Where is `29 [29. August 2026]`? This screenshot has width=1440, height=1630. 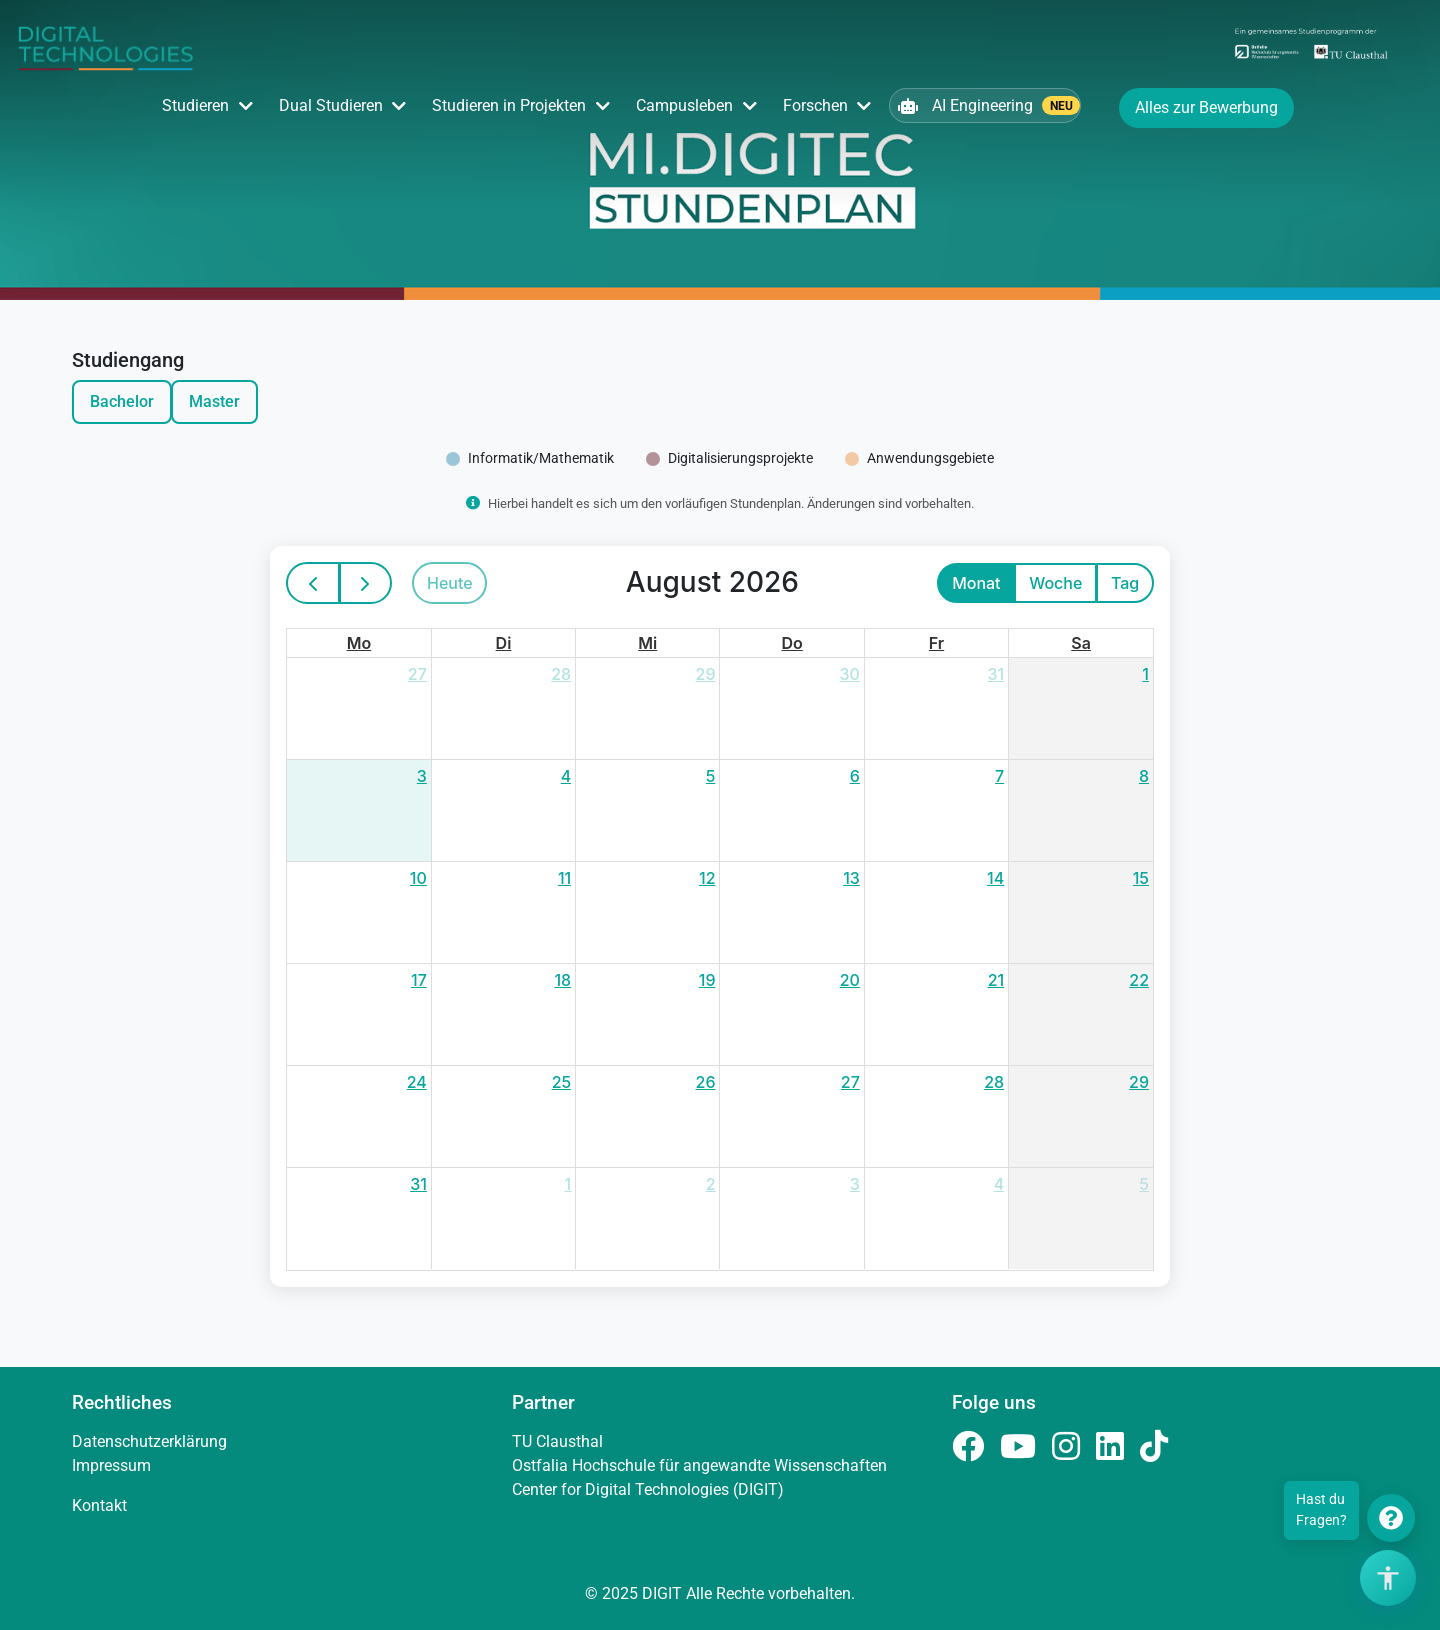
29 [29. August 2026] is located at coordinates (1139, 1082).